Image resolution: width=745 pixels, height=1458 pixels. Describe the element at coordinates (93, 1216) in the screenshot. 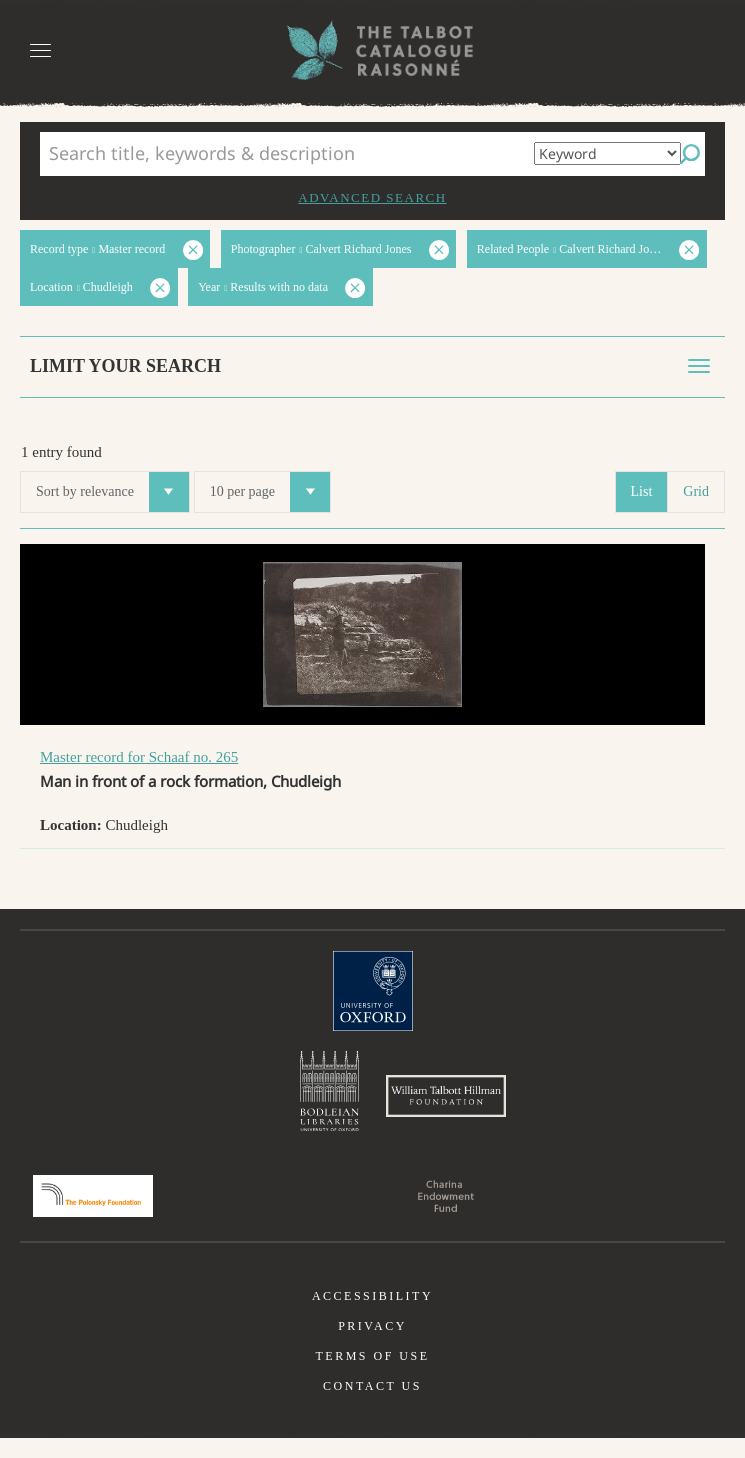

I see `Polonsky Foundation` at that location.